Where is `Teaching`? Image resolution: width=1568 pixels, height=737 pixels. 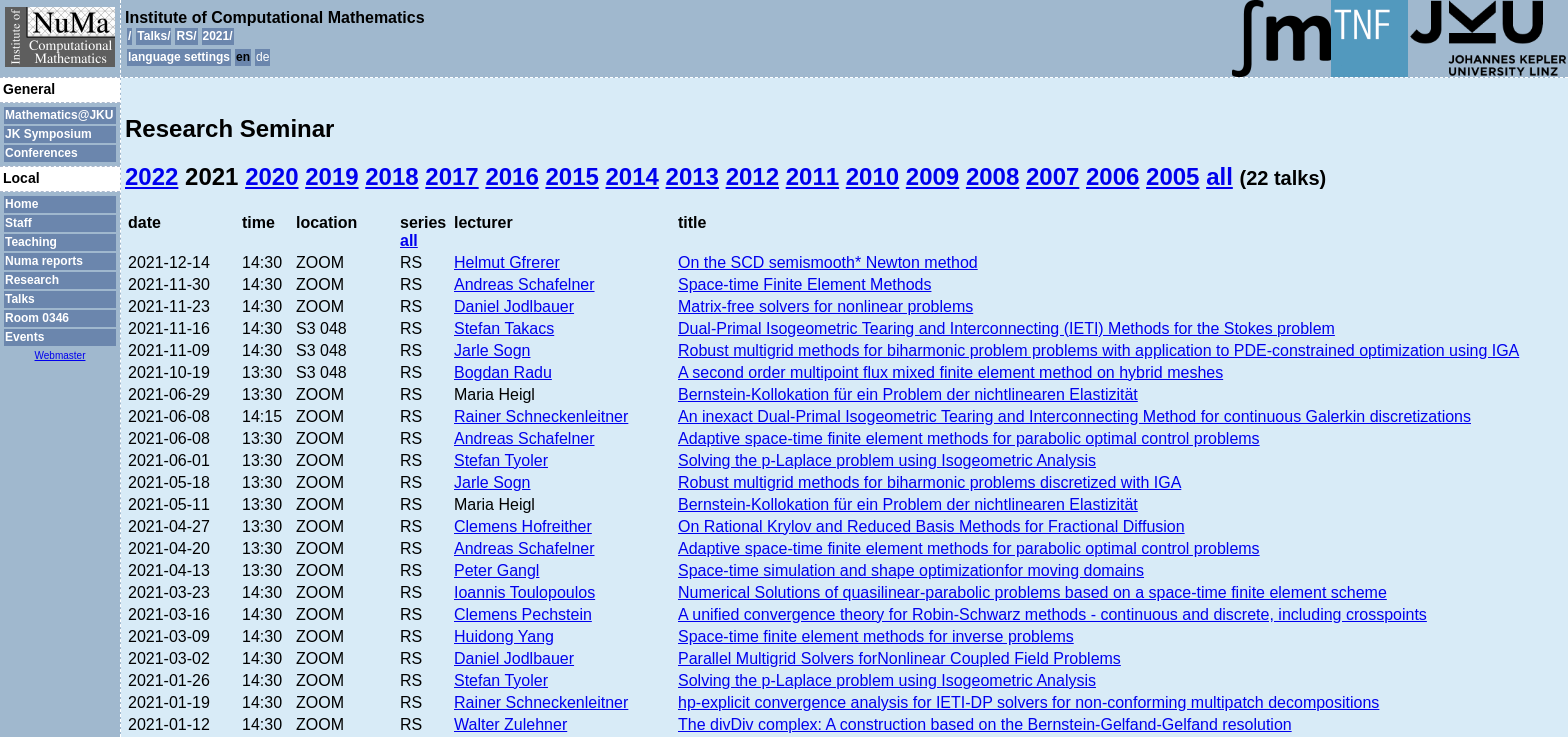 Teaching is located at coordinates (31, 242).